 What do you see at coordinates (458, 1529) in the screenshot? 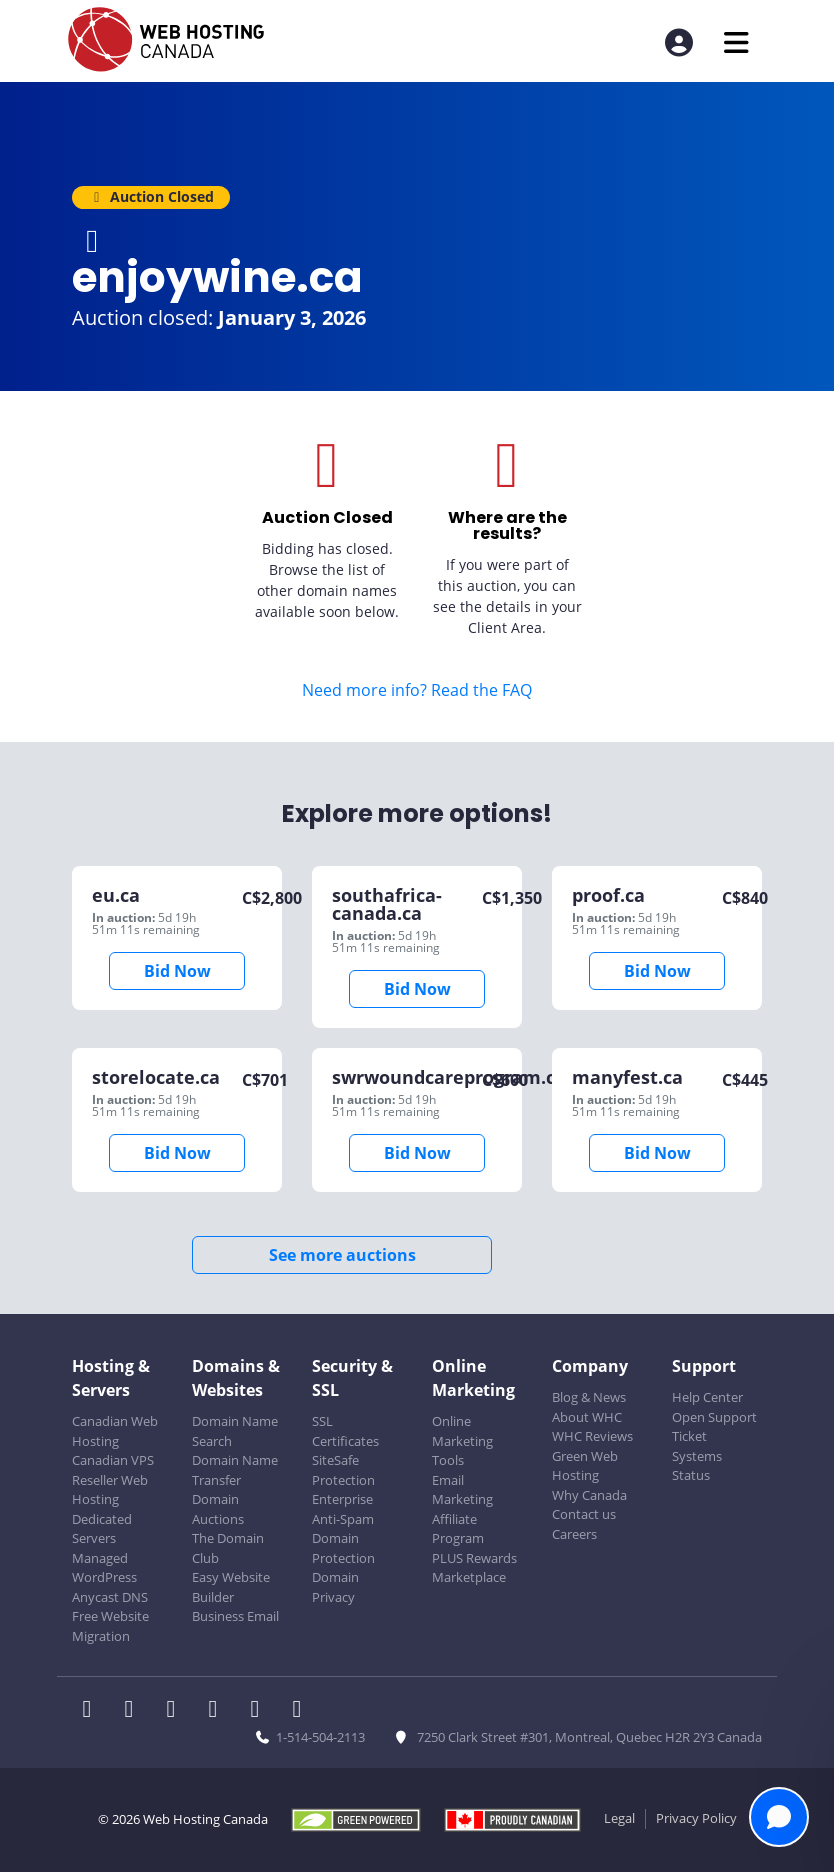
I see `Affiliate Program` at bounding box center [458, 1529].